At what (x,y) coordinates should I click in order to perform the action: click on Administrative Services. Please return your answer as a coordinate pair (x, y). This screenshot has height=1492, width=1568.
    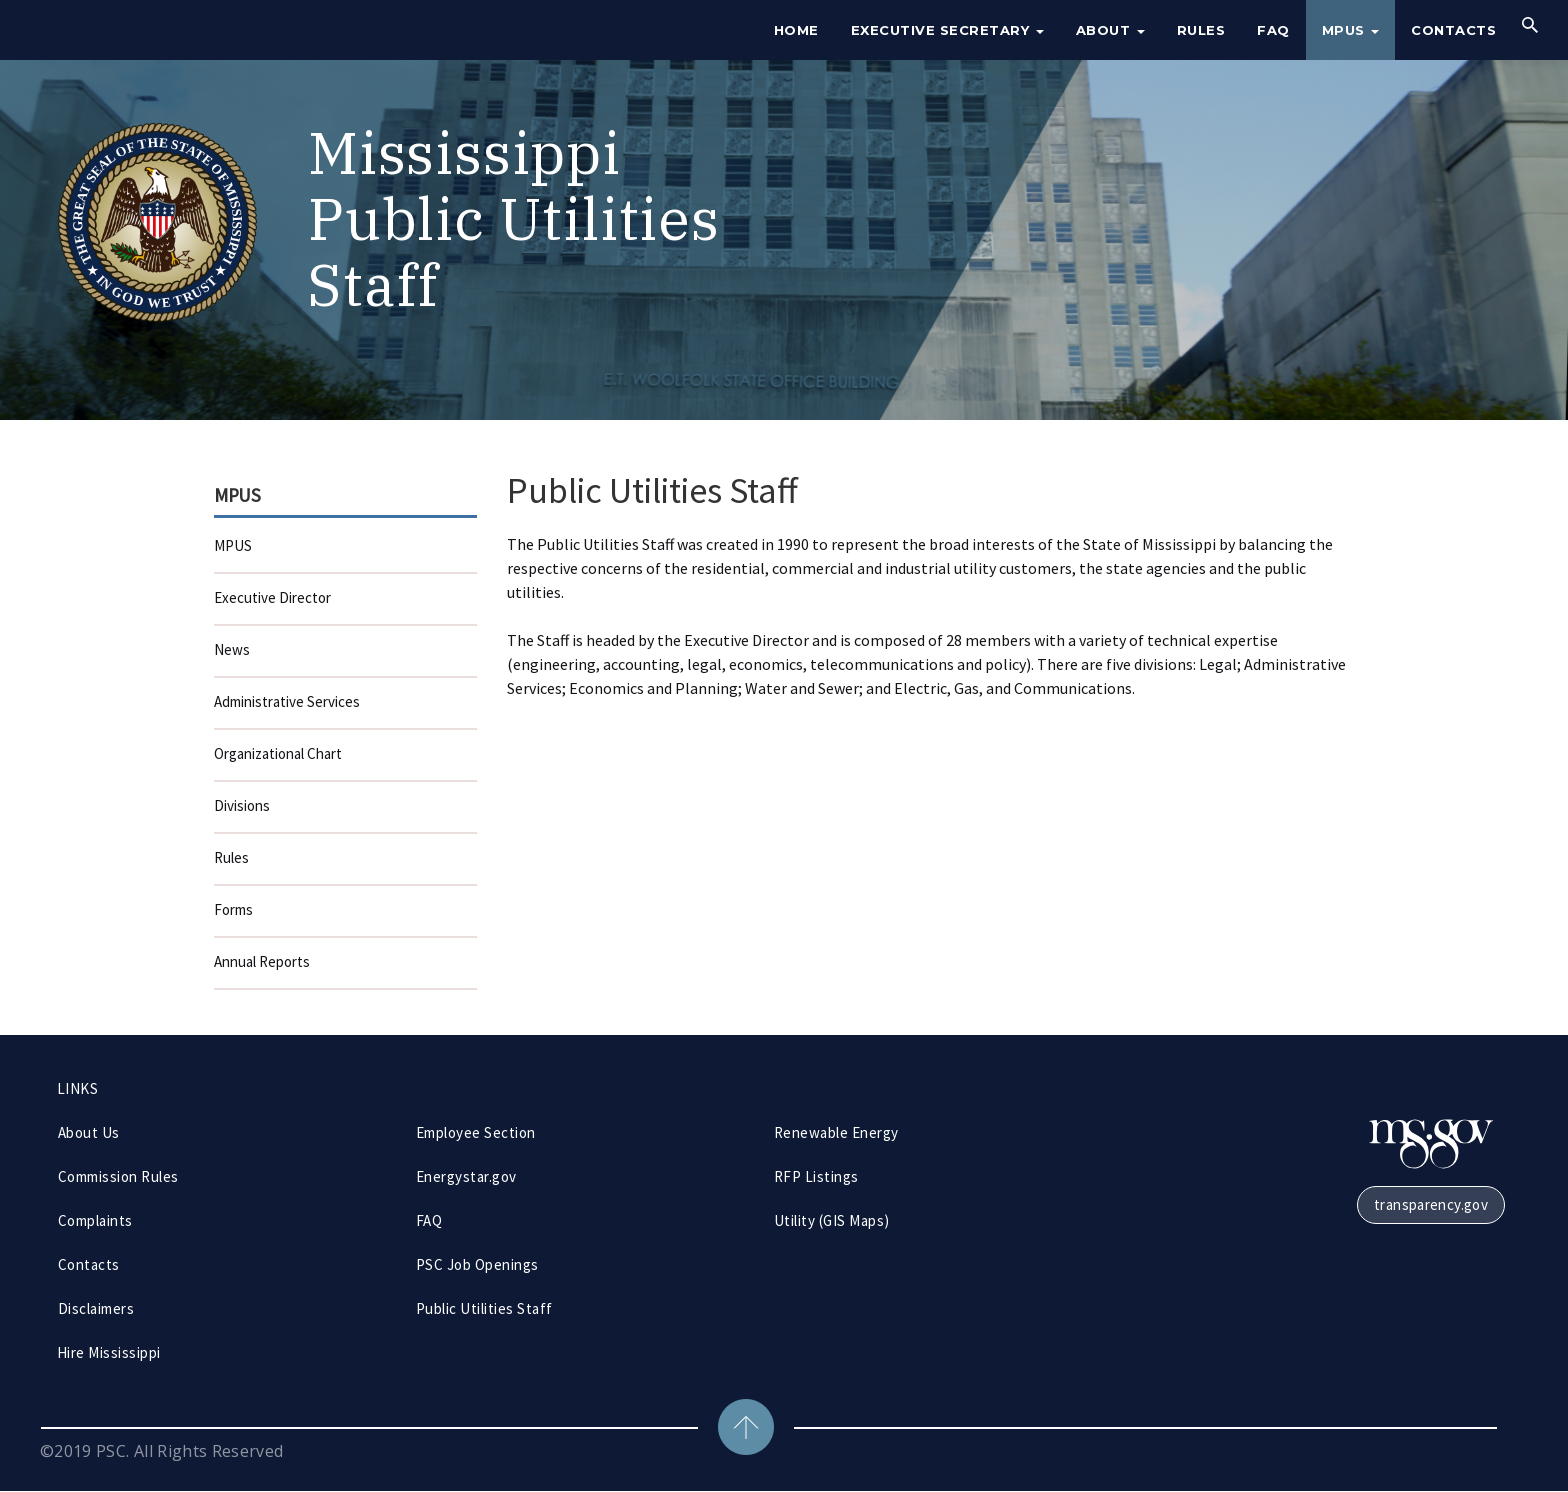
    Looking at the image, I should click on (287, 701).